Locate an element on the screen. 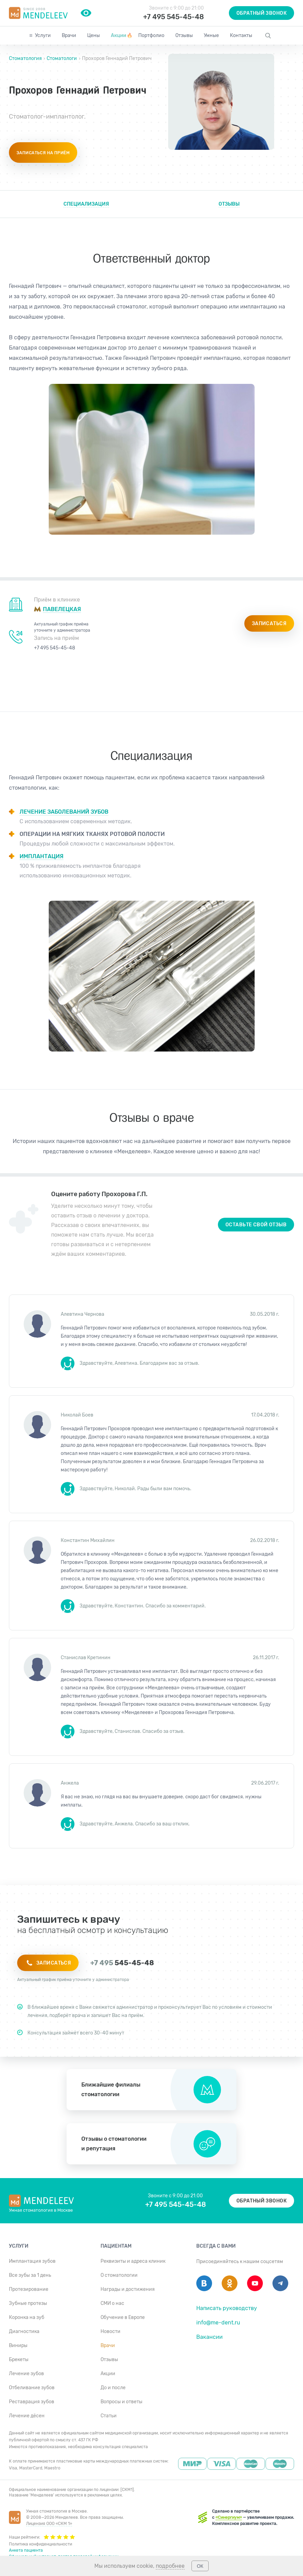  Новости is located at coordinates (110, 2331).